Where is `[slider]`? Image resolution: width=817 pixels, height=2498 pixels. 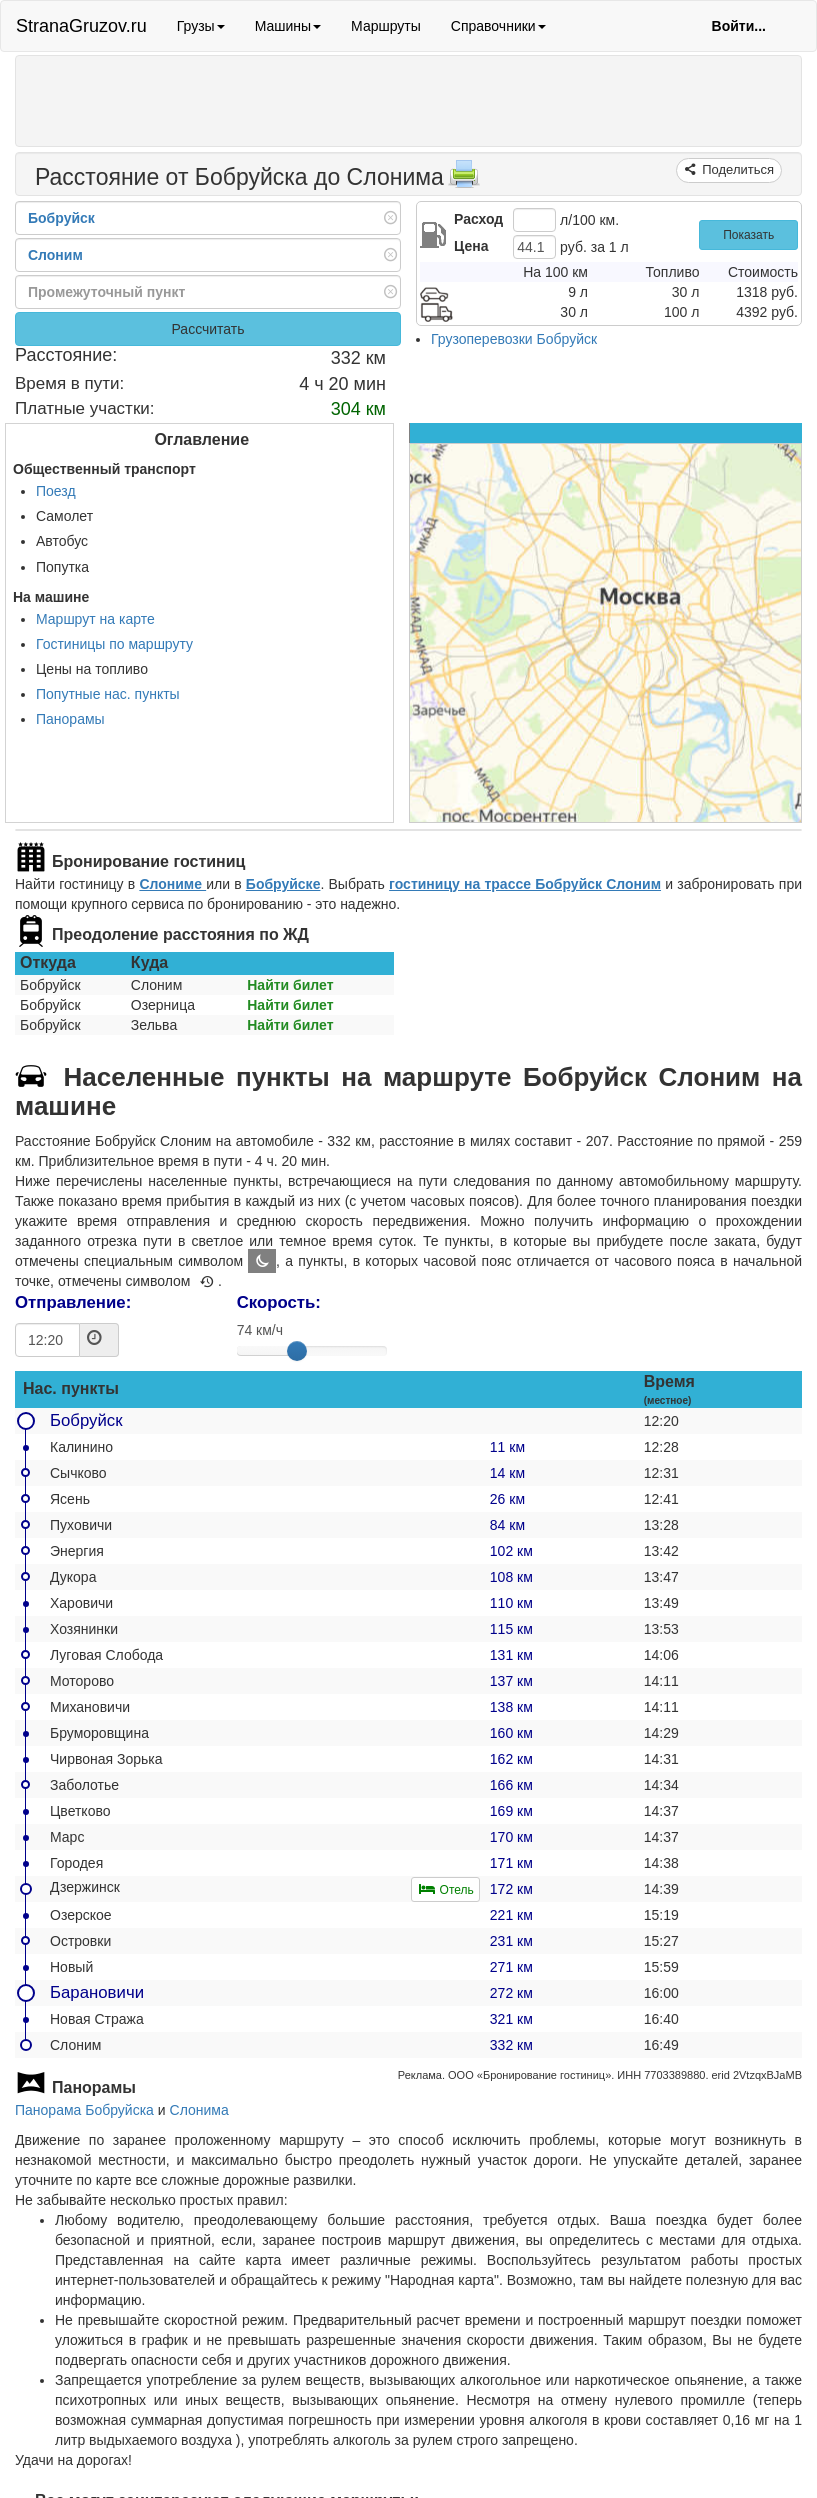
[slider] is located at coordinates (297, 1351).